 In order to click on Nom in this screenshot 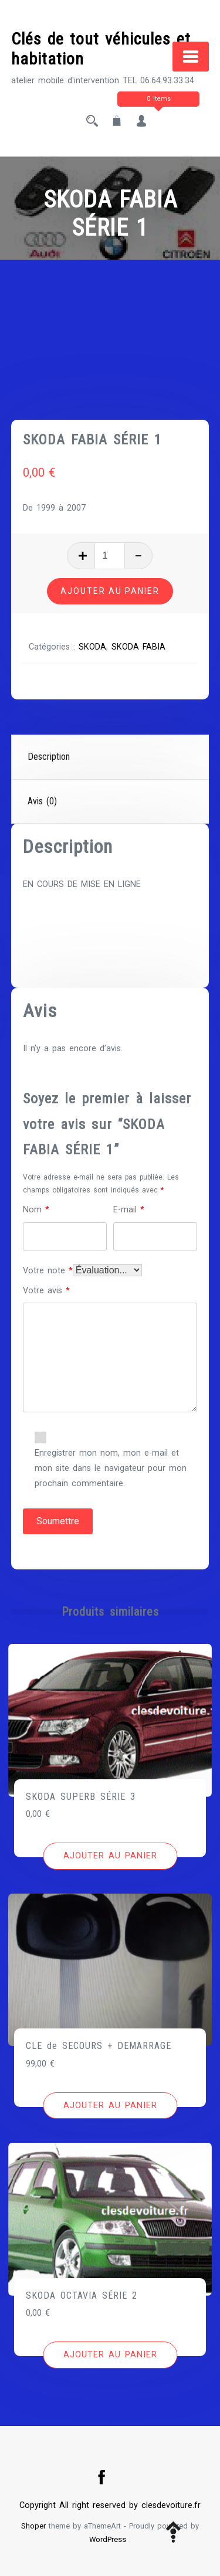, I will do `click(36, 1210)`.